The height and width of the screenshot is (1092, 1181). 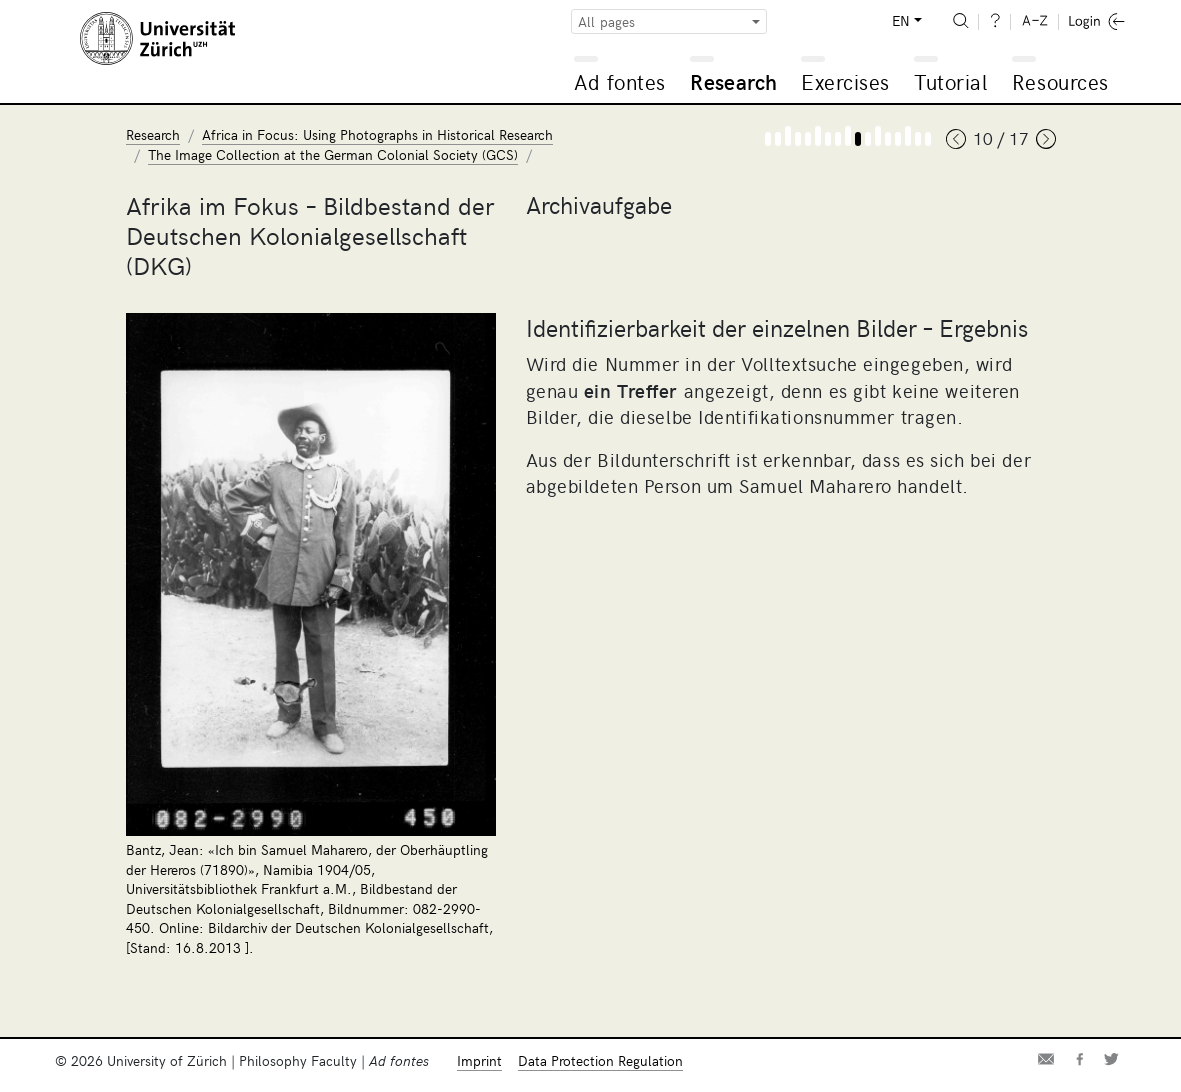 I want to click on Exercises, so click(x=845, y=81).